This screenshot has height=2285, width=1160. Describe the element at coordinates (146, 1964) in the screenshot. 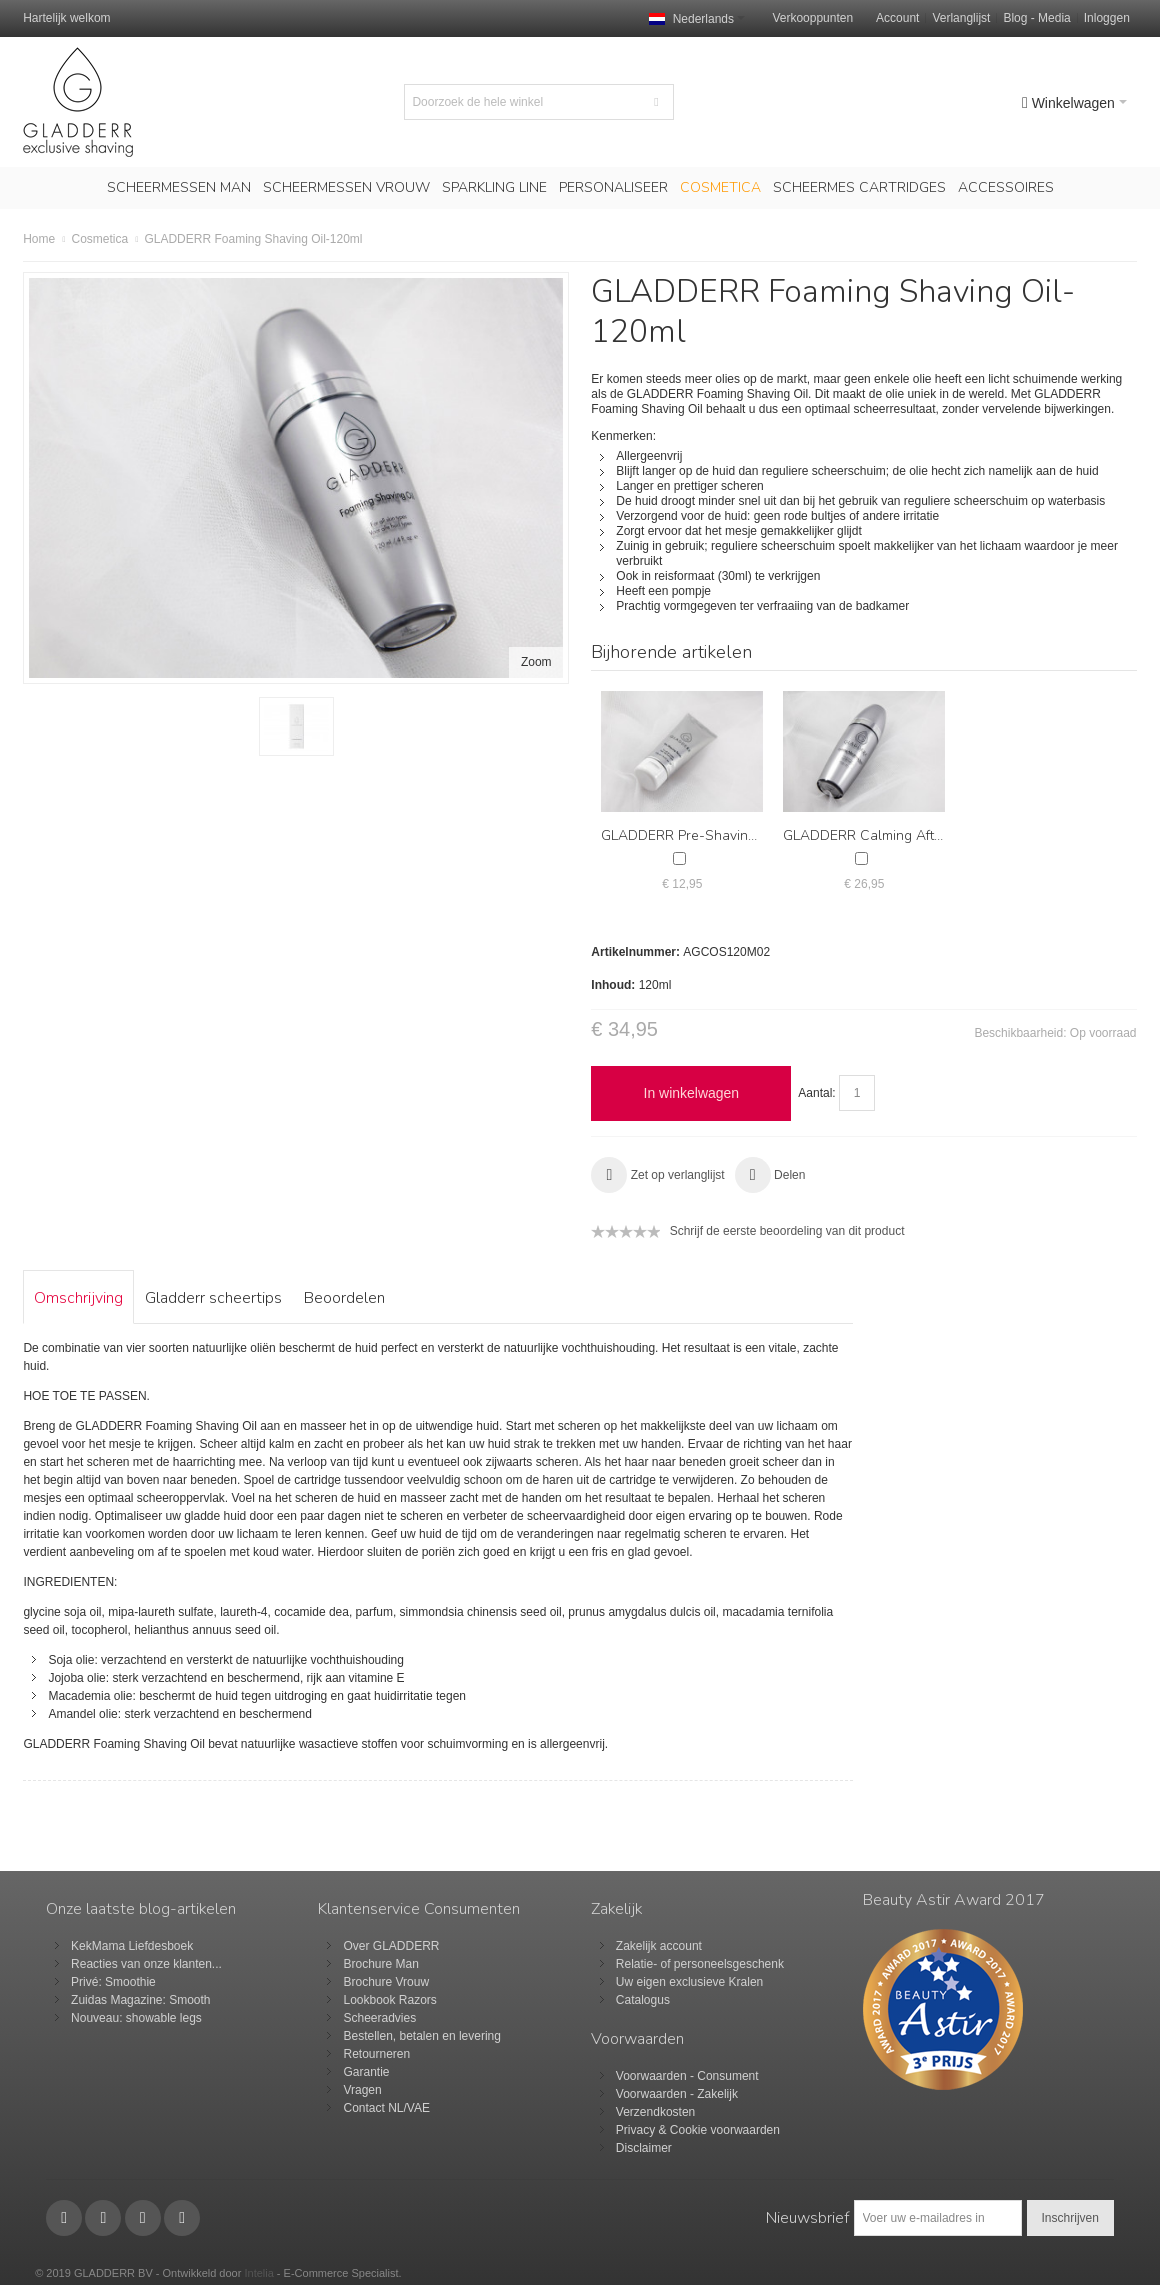

I see `Reacties van onze klanten...` at that location.